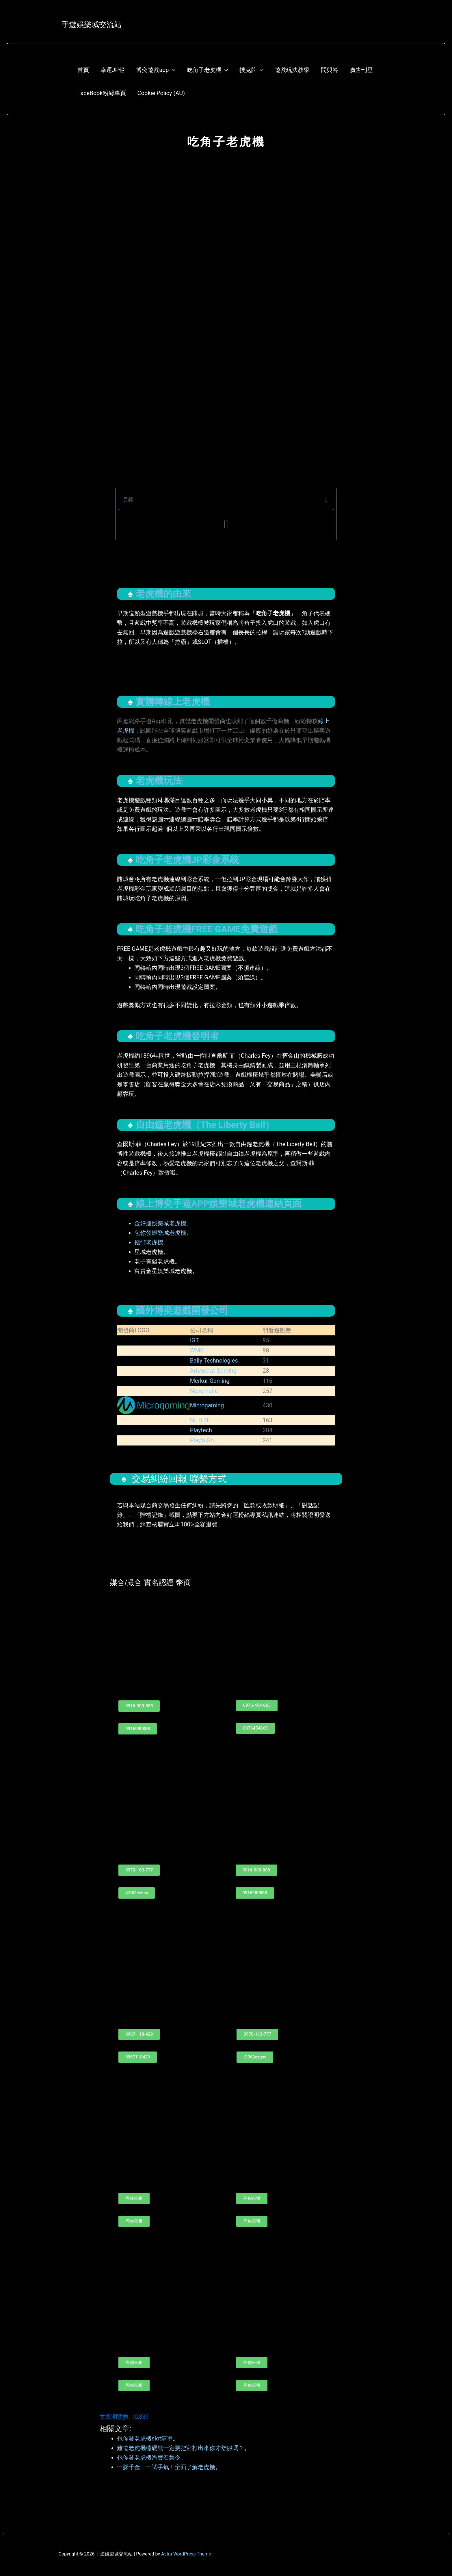 The height and width of the screenshot is (2576, 452). I want to click on FaceBook粉絲專頁, so click(101, 93).